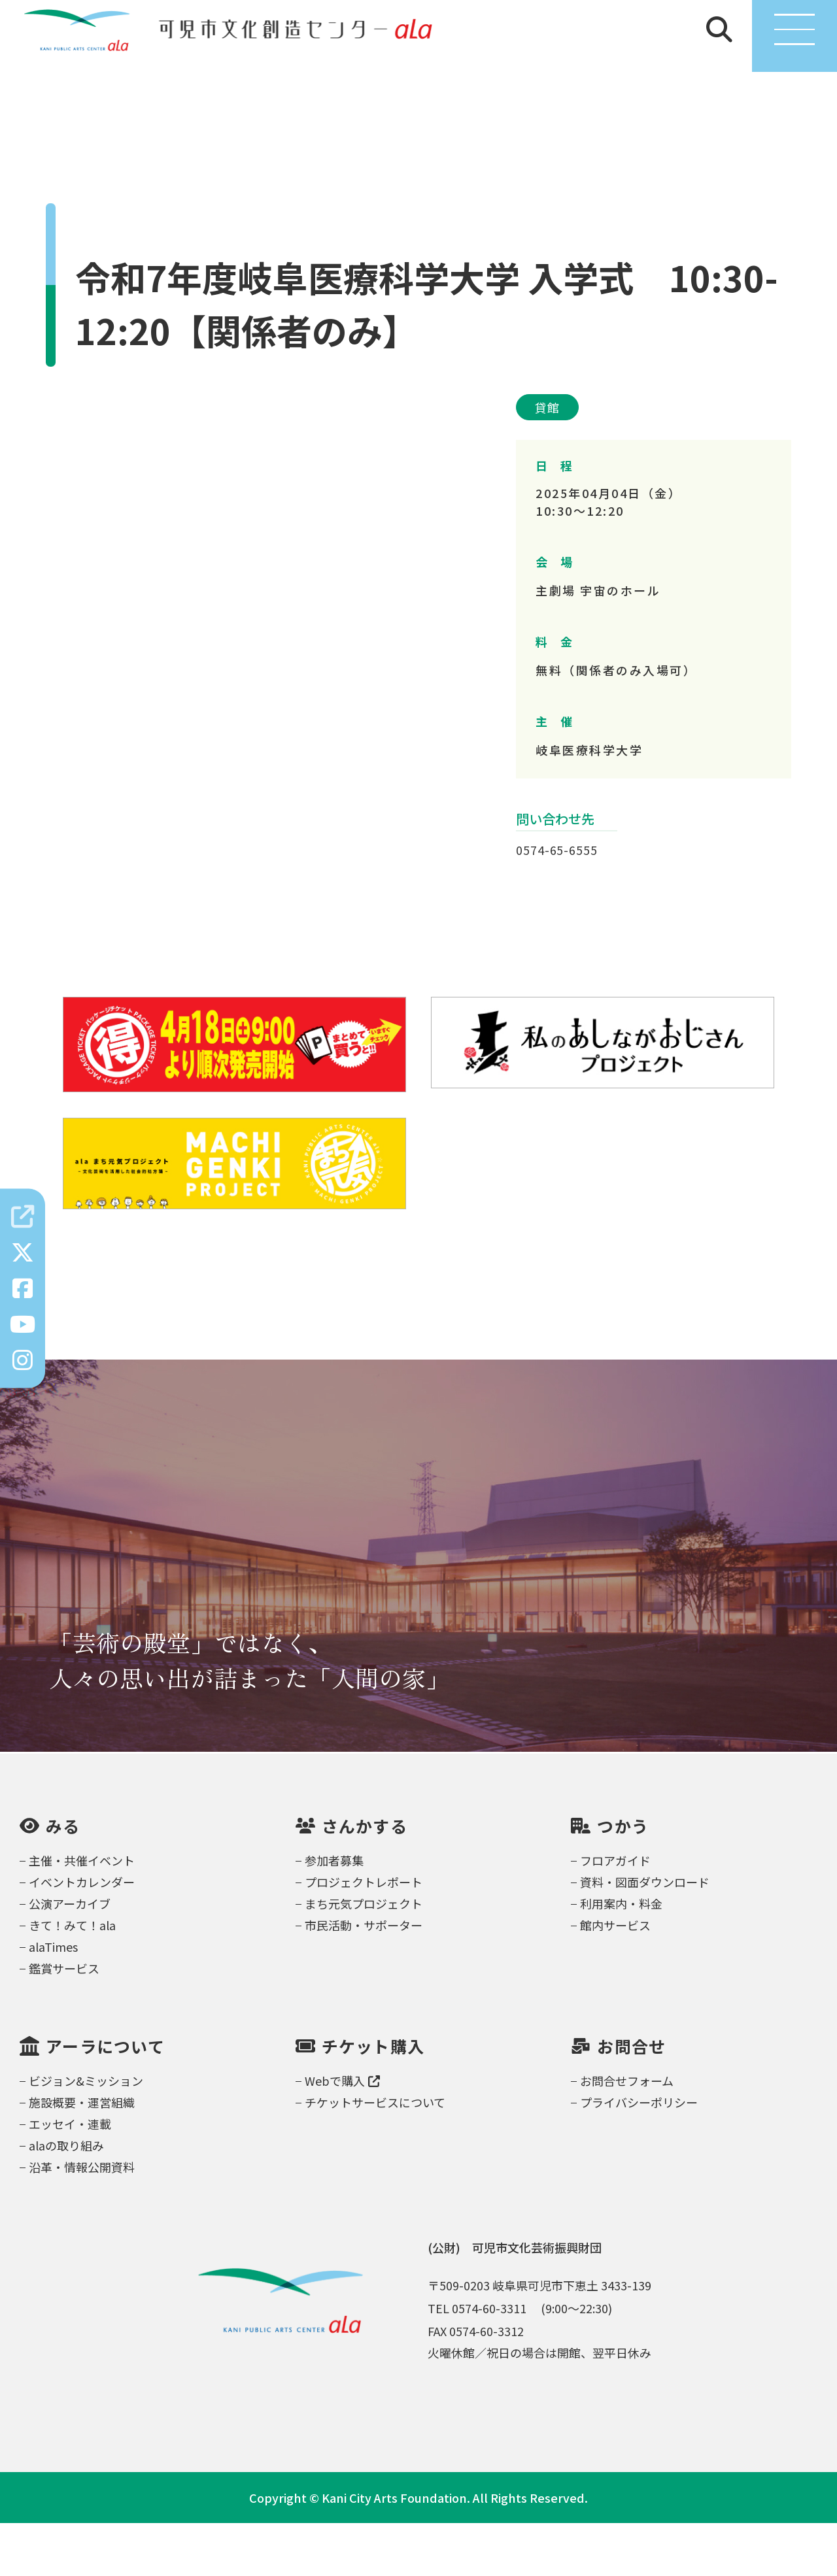 This screenshot has width=837, height=2576. I want to click on 鑑賞サービス, so click(64, 2021).